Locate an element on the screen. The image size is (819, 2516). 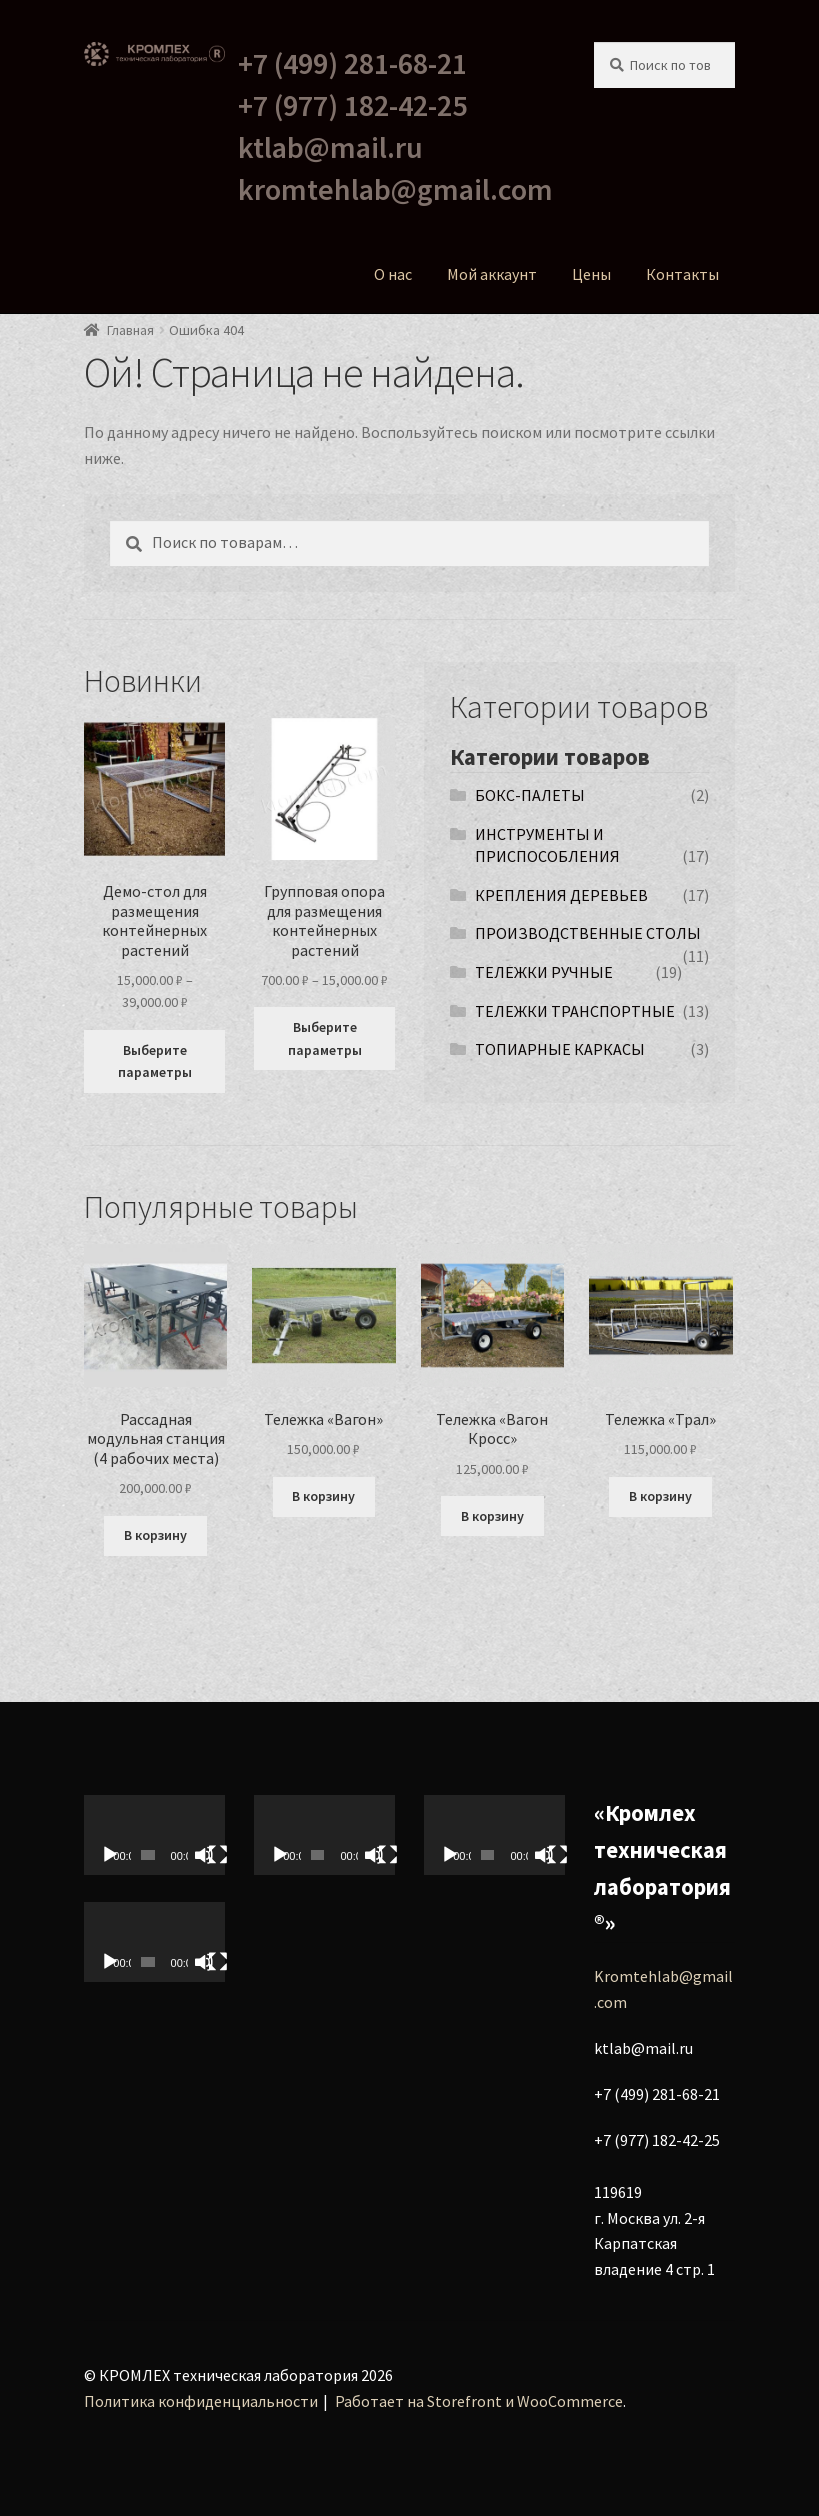
В корзину [Добавить в корзину “Рассадная модульная станция (4 рабочих места)”] is located at coordinates (155, 1535).